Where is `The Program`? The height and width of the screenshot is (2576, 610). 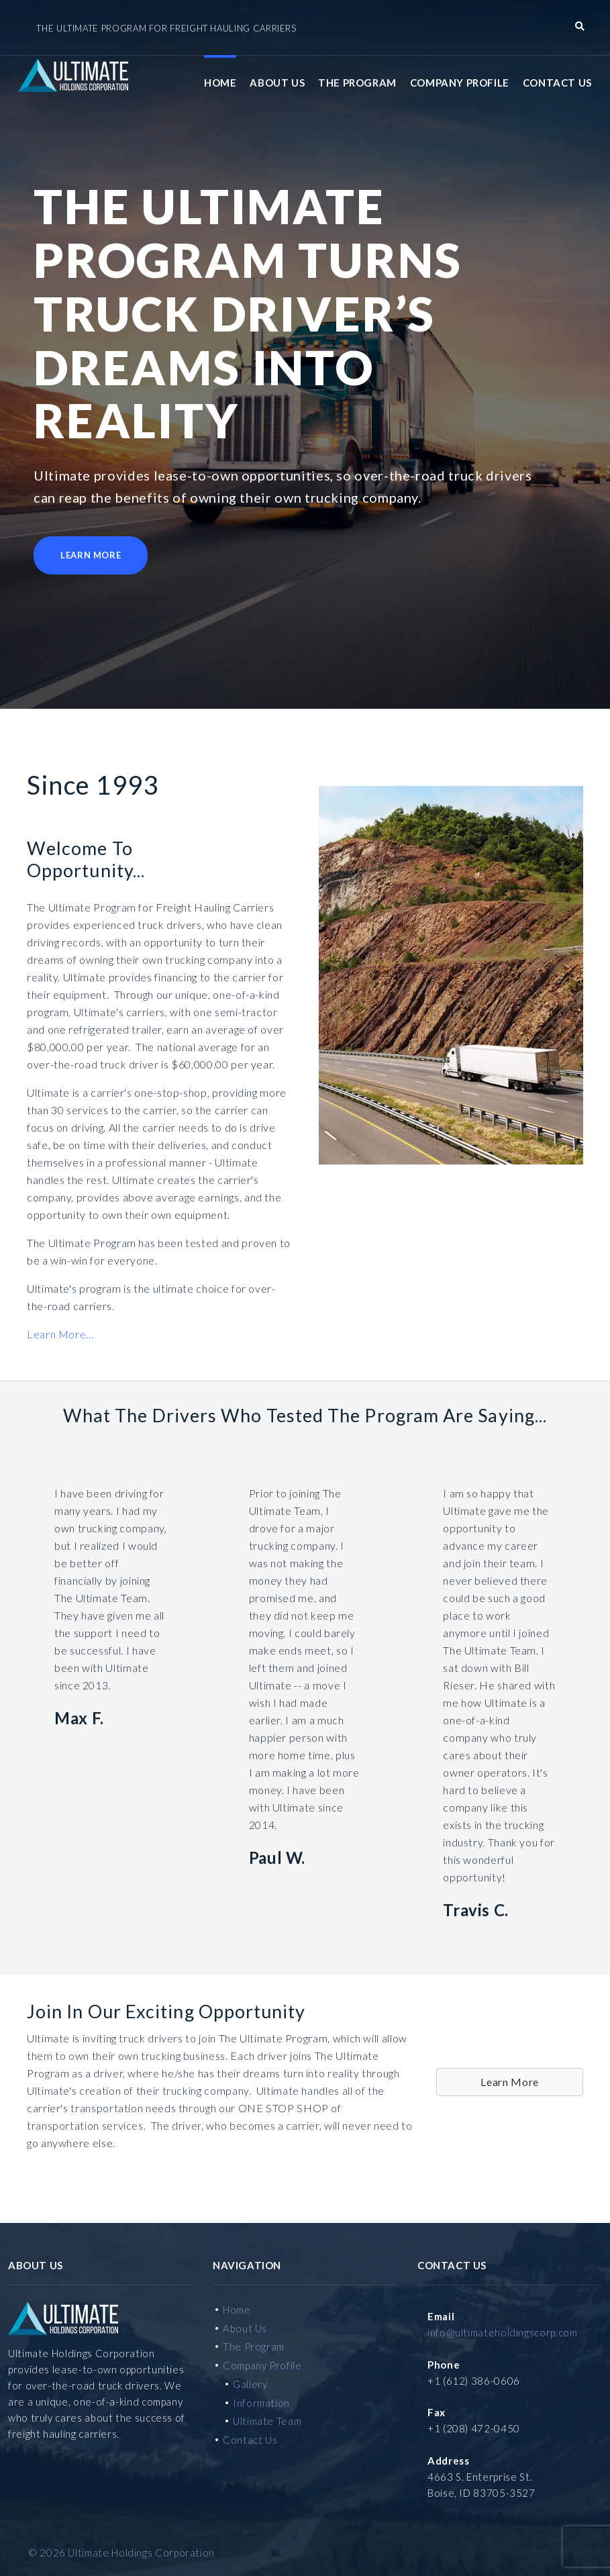
The Program is located at coordinates (357, 81).